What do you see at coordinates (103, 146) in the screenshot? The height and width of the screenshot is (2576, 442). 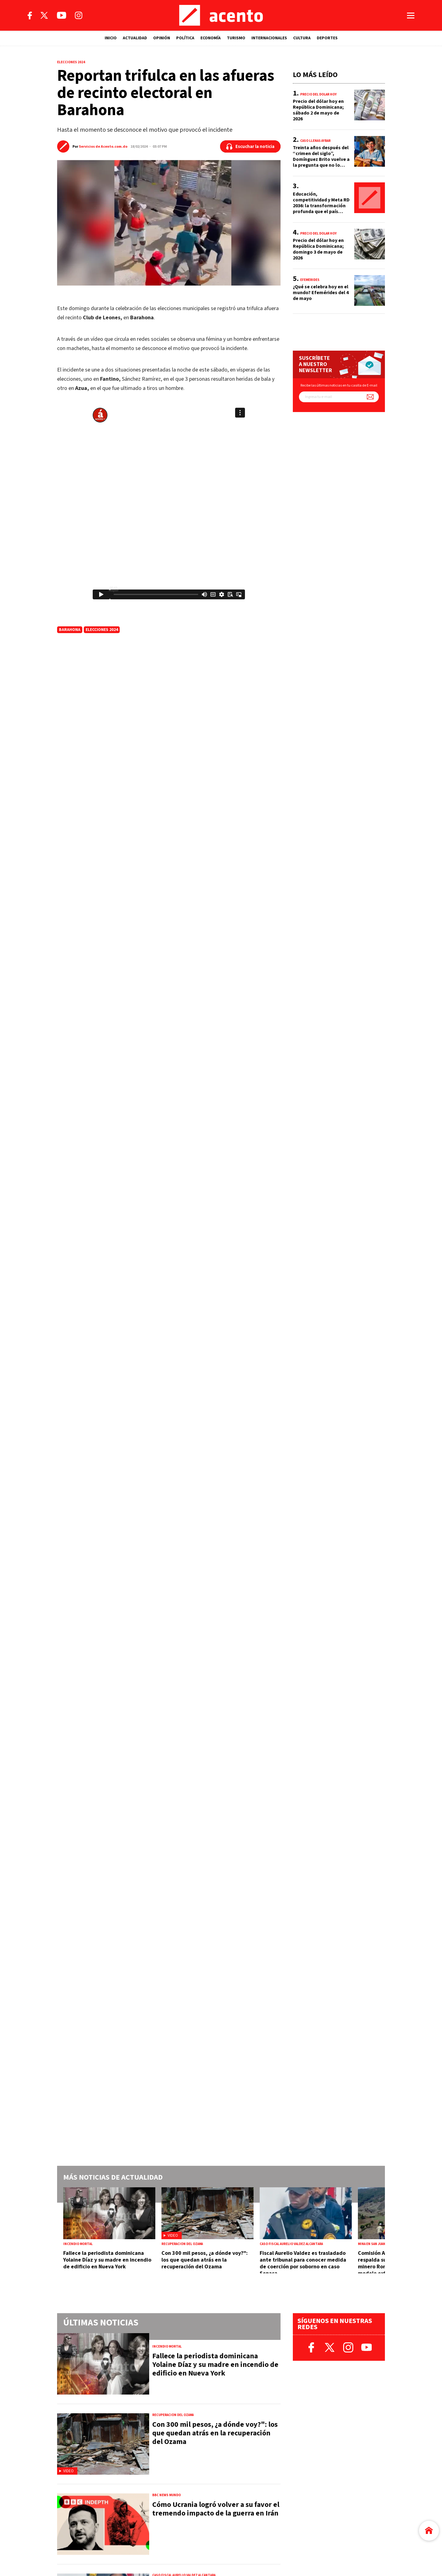 I see `Servicios de Acento.com.do` at bounding box center [103, 146].